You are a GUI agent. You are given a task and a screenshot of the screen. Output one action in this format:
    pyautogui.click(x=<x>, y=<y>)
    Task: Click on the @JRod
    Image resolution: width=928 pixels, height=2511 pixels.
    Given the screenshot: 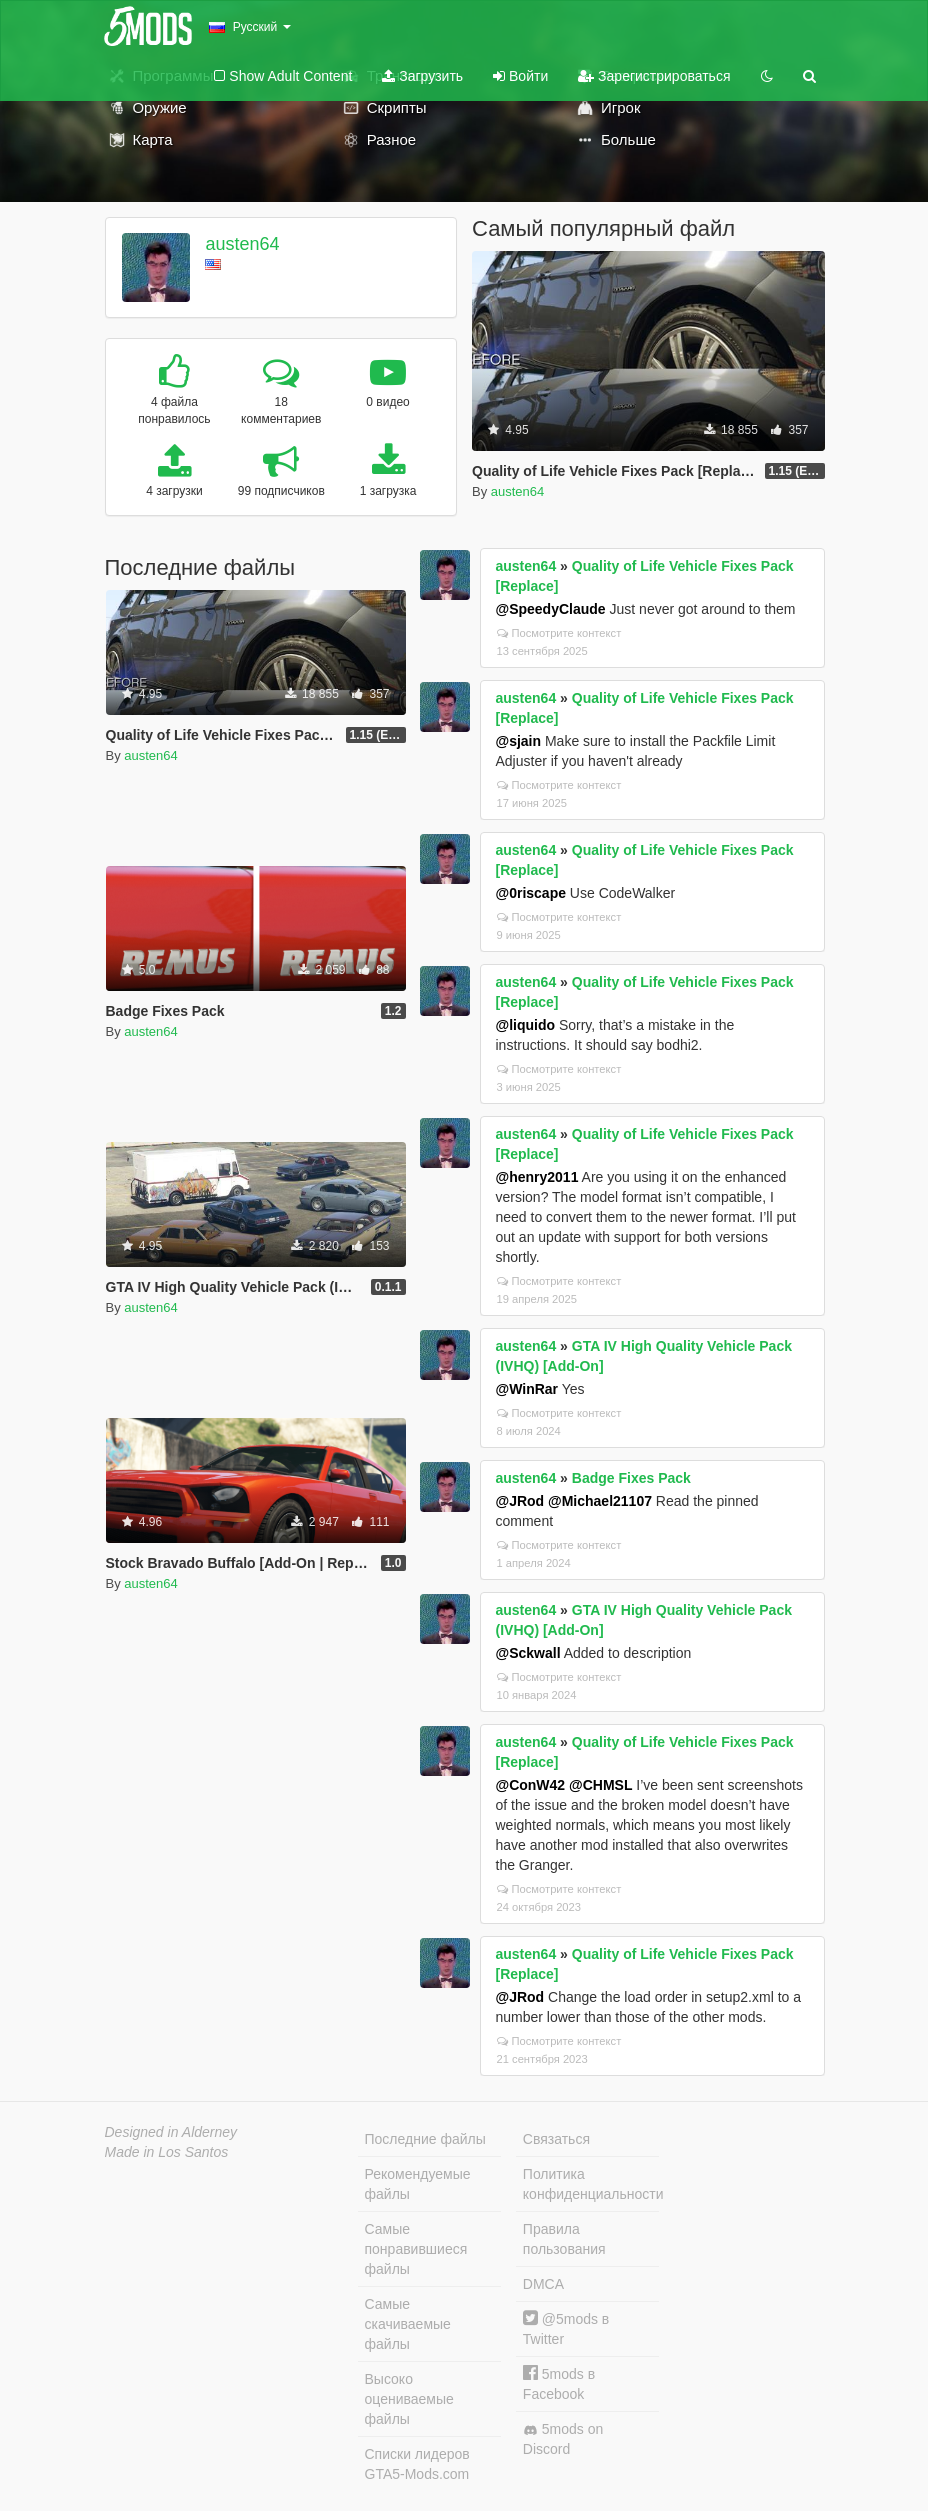 What is the action you would take?
    pyautogui.click(x=520, y=1501)
    